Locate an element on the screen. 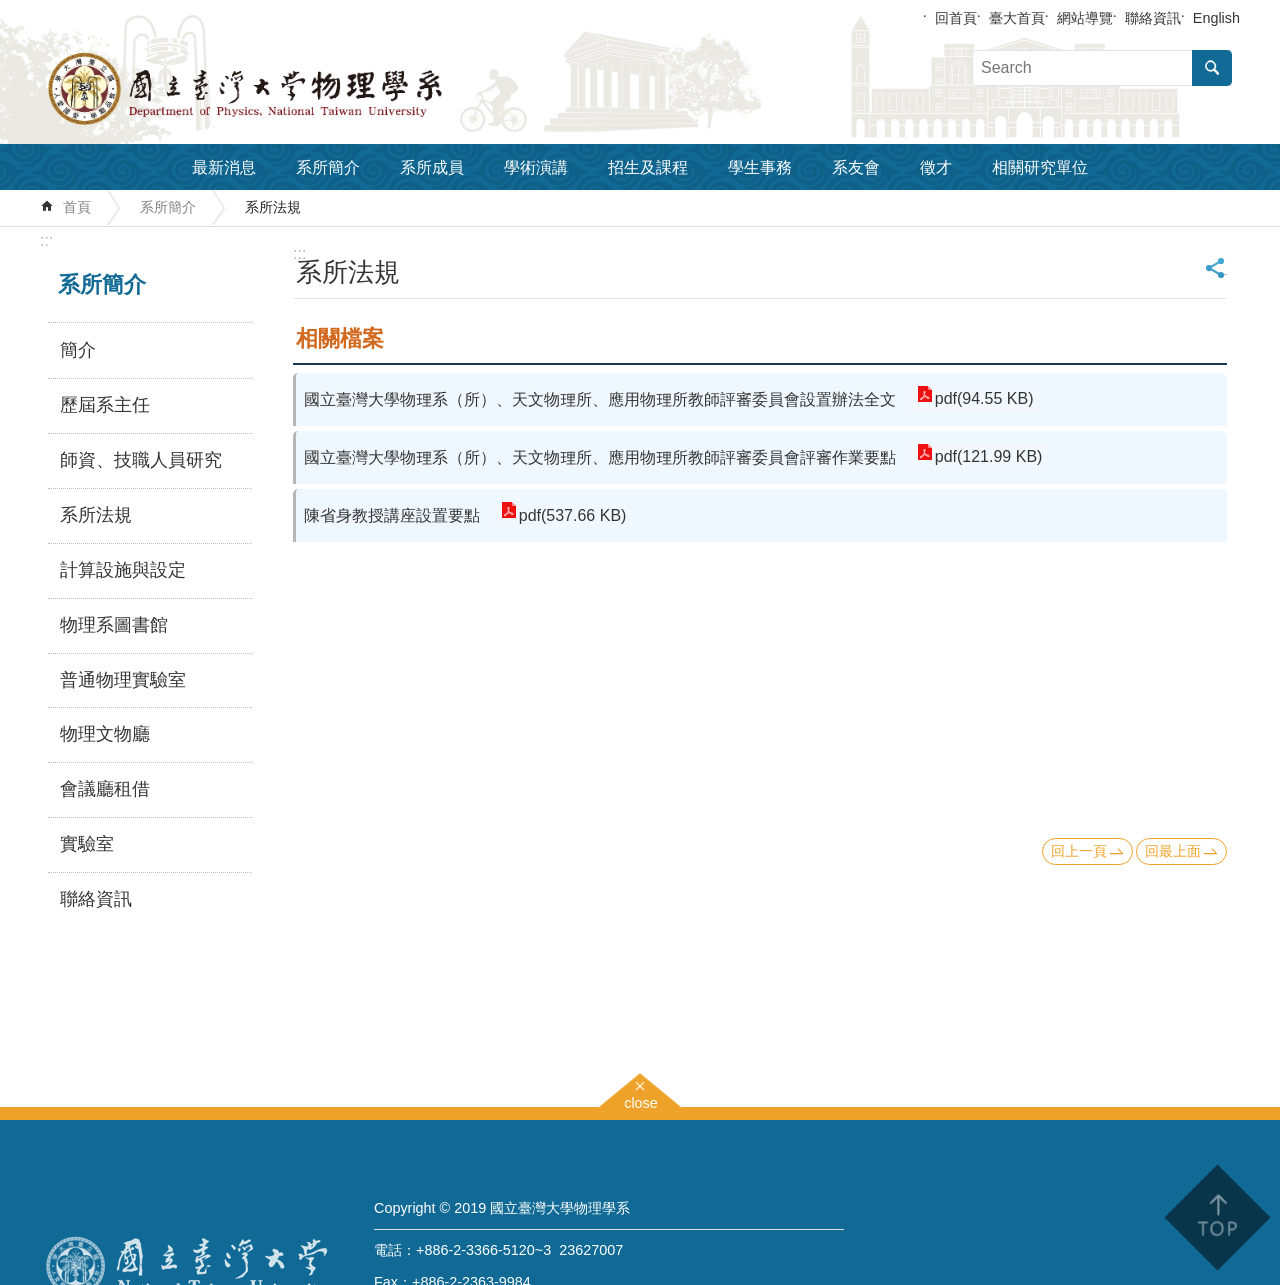 The height and width of the screenshot is (1285, 1280). 相關研究單位 is located at coordinates (1040, 167).